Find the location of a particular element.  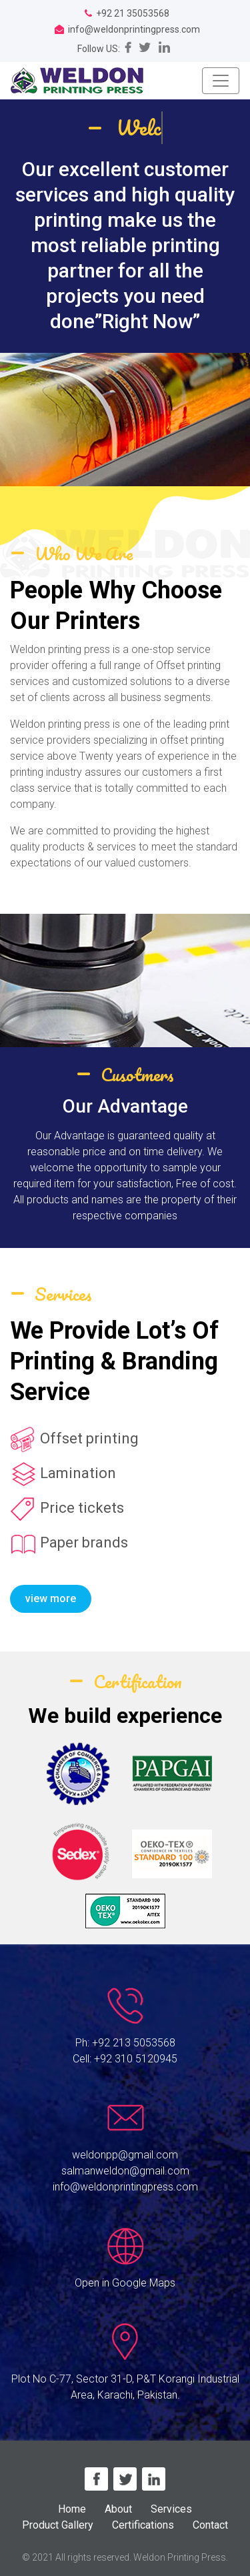

Services is located at coordinates (171, 2509).